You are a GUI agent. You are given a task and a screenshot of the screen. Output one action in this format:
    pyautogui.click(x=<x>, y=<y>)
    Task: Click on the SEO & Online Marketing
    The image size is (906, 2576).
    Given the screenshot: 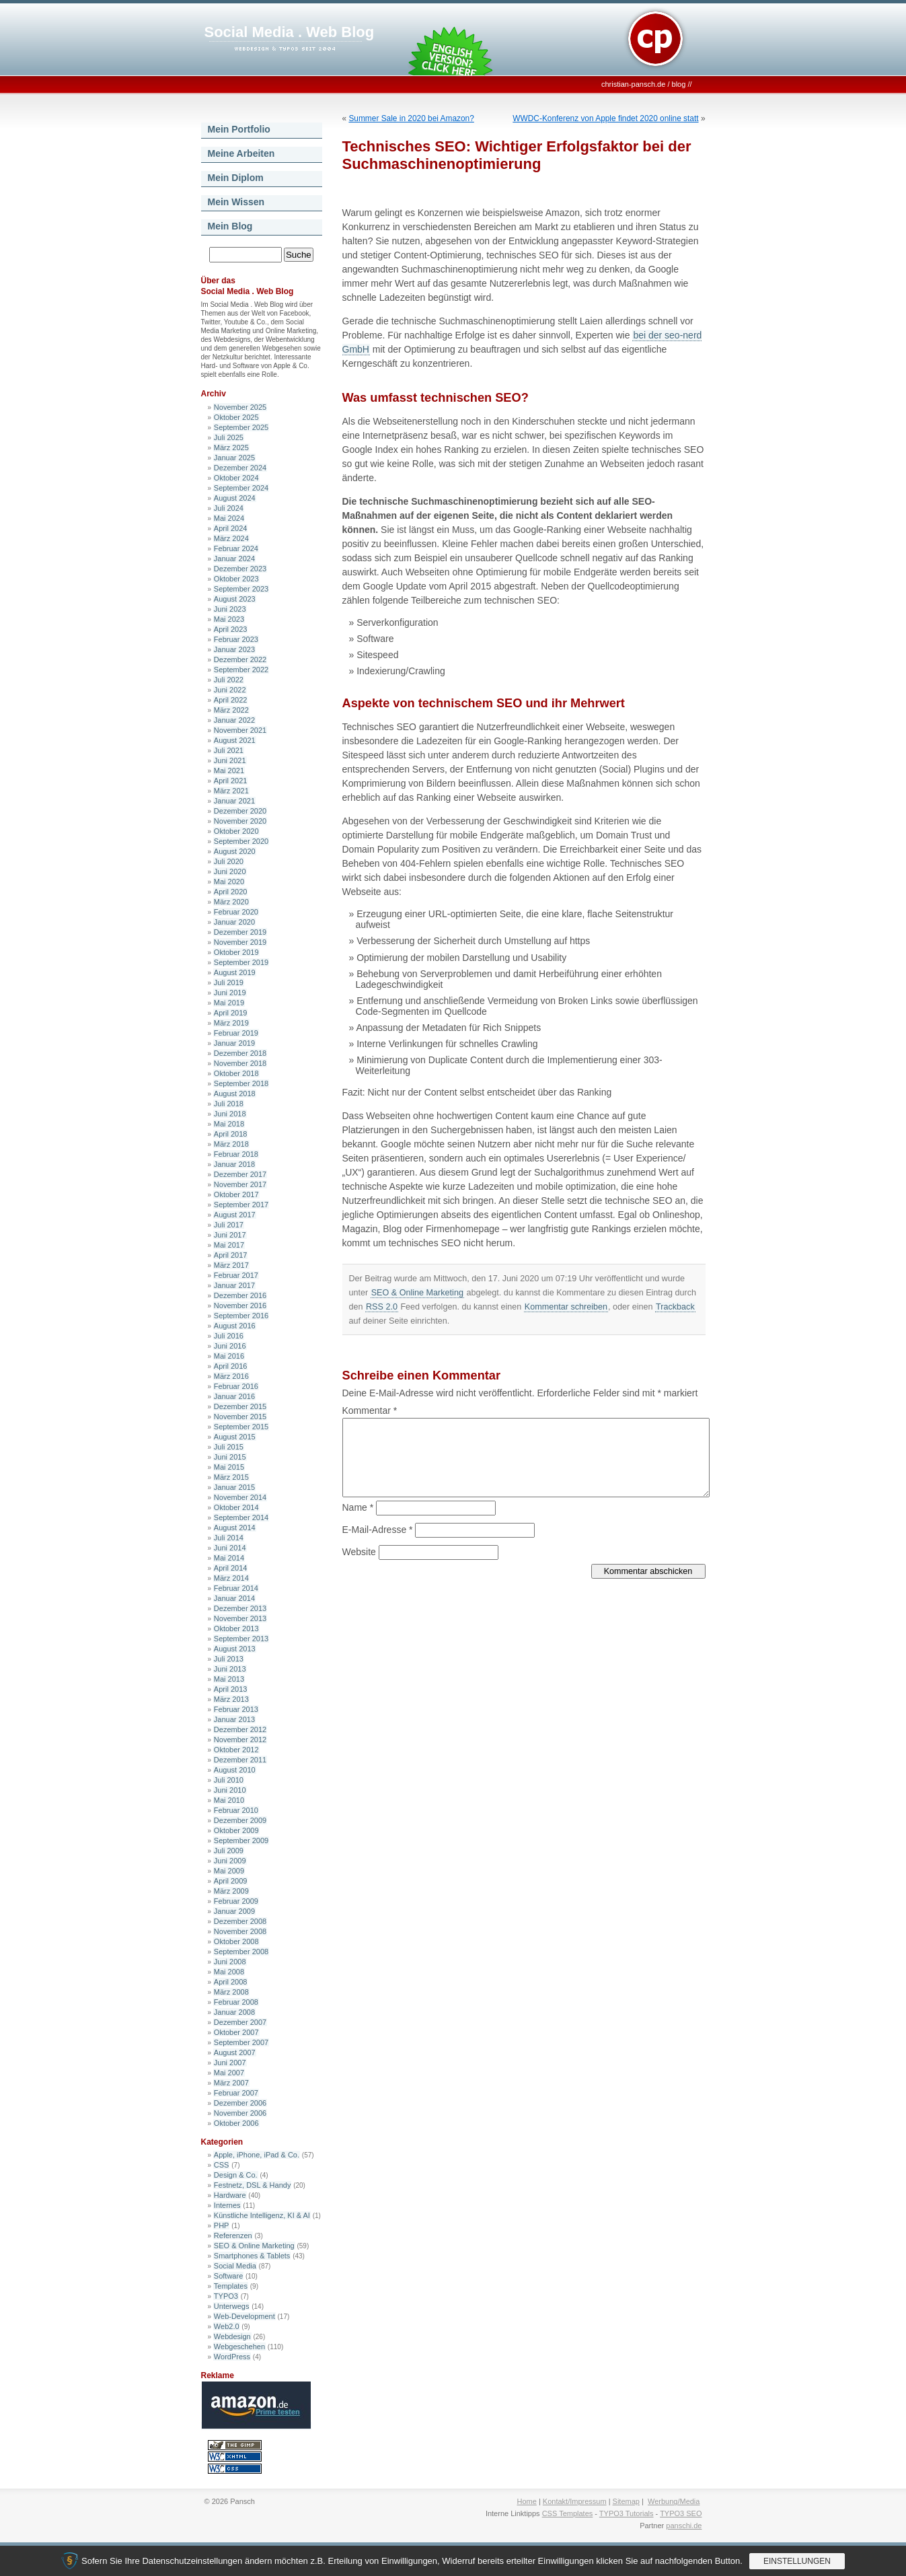 What is the action you would take?
    pyautogui.click(x=254, y=2246)
    